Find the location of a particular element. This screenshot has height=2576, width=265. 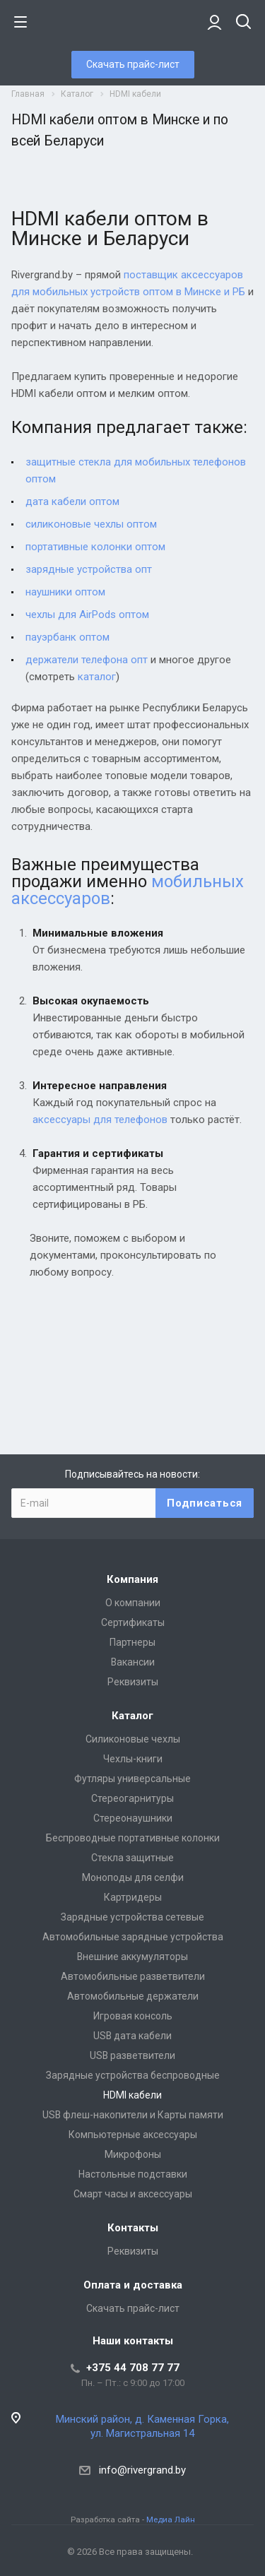

дата кабели оптом is located at coordinates (72, 501).